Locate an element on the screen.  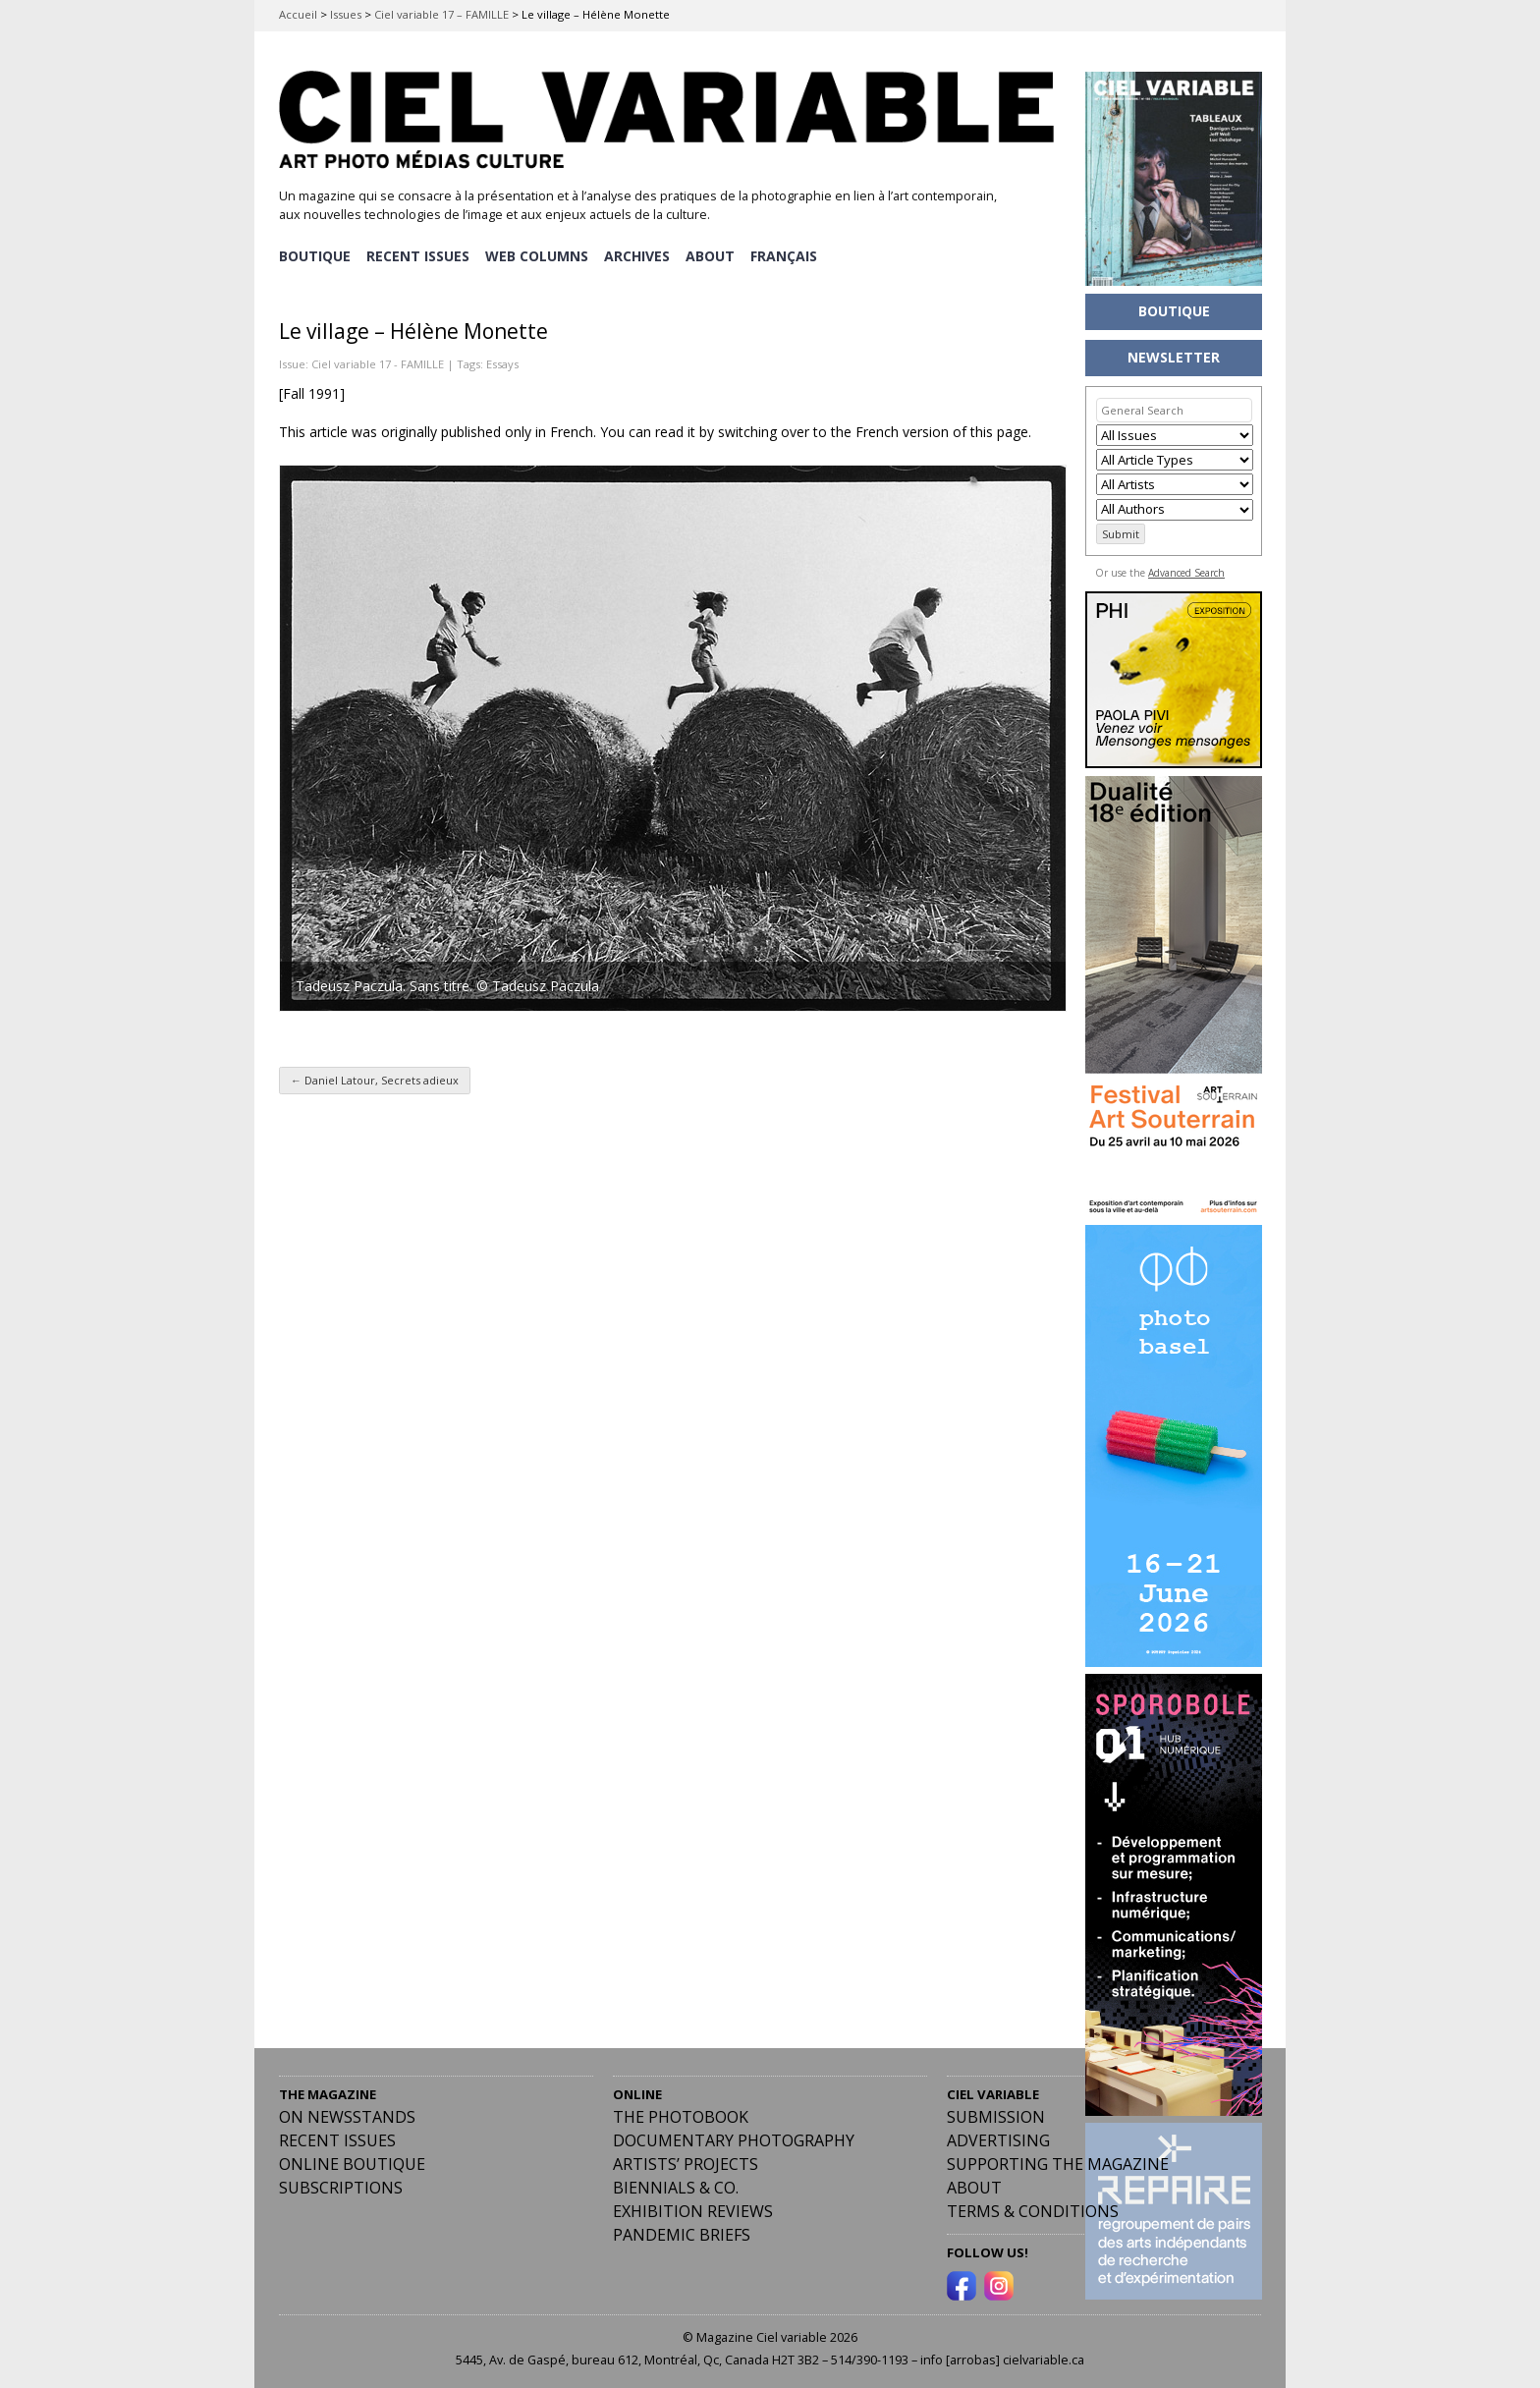
Pandemic Briefs is located at coordinates (681, 2235).